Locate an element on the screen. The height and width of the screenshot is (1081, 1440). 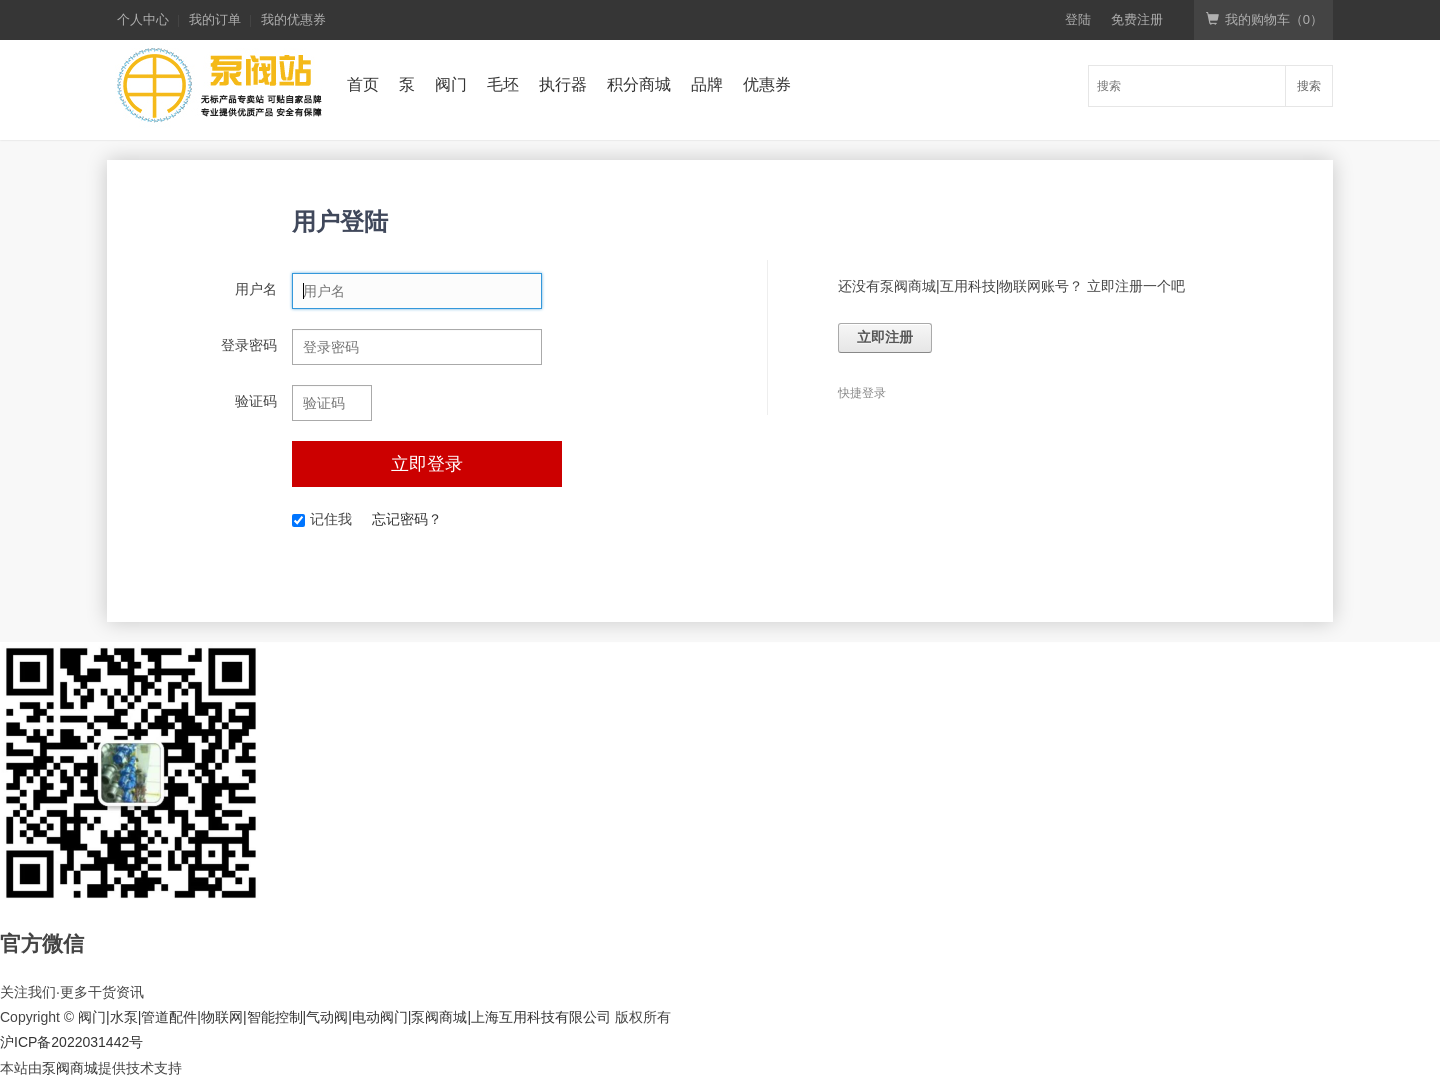
我的订单 is located at coordinates (215, 19).